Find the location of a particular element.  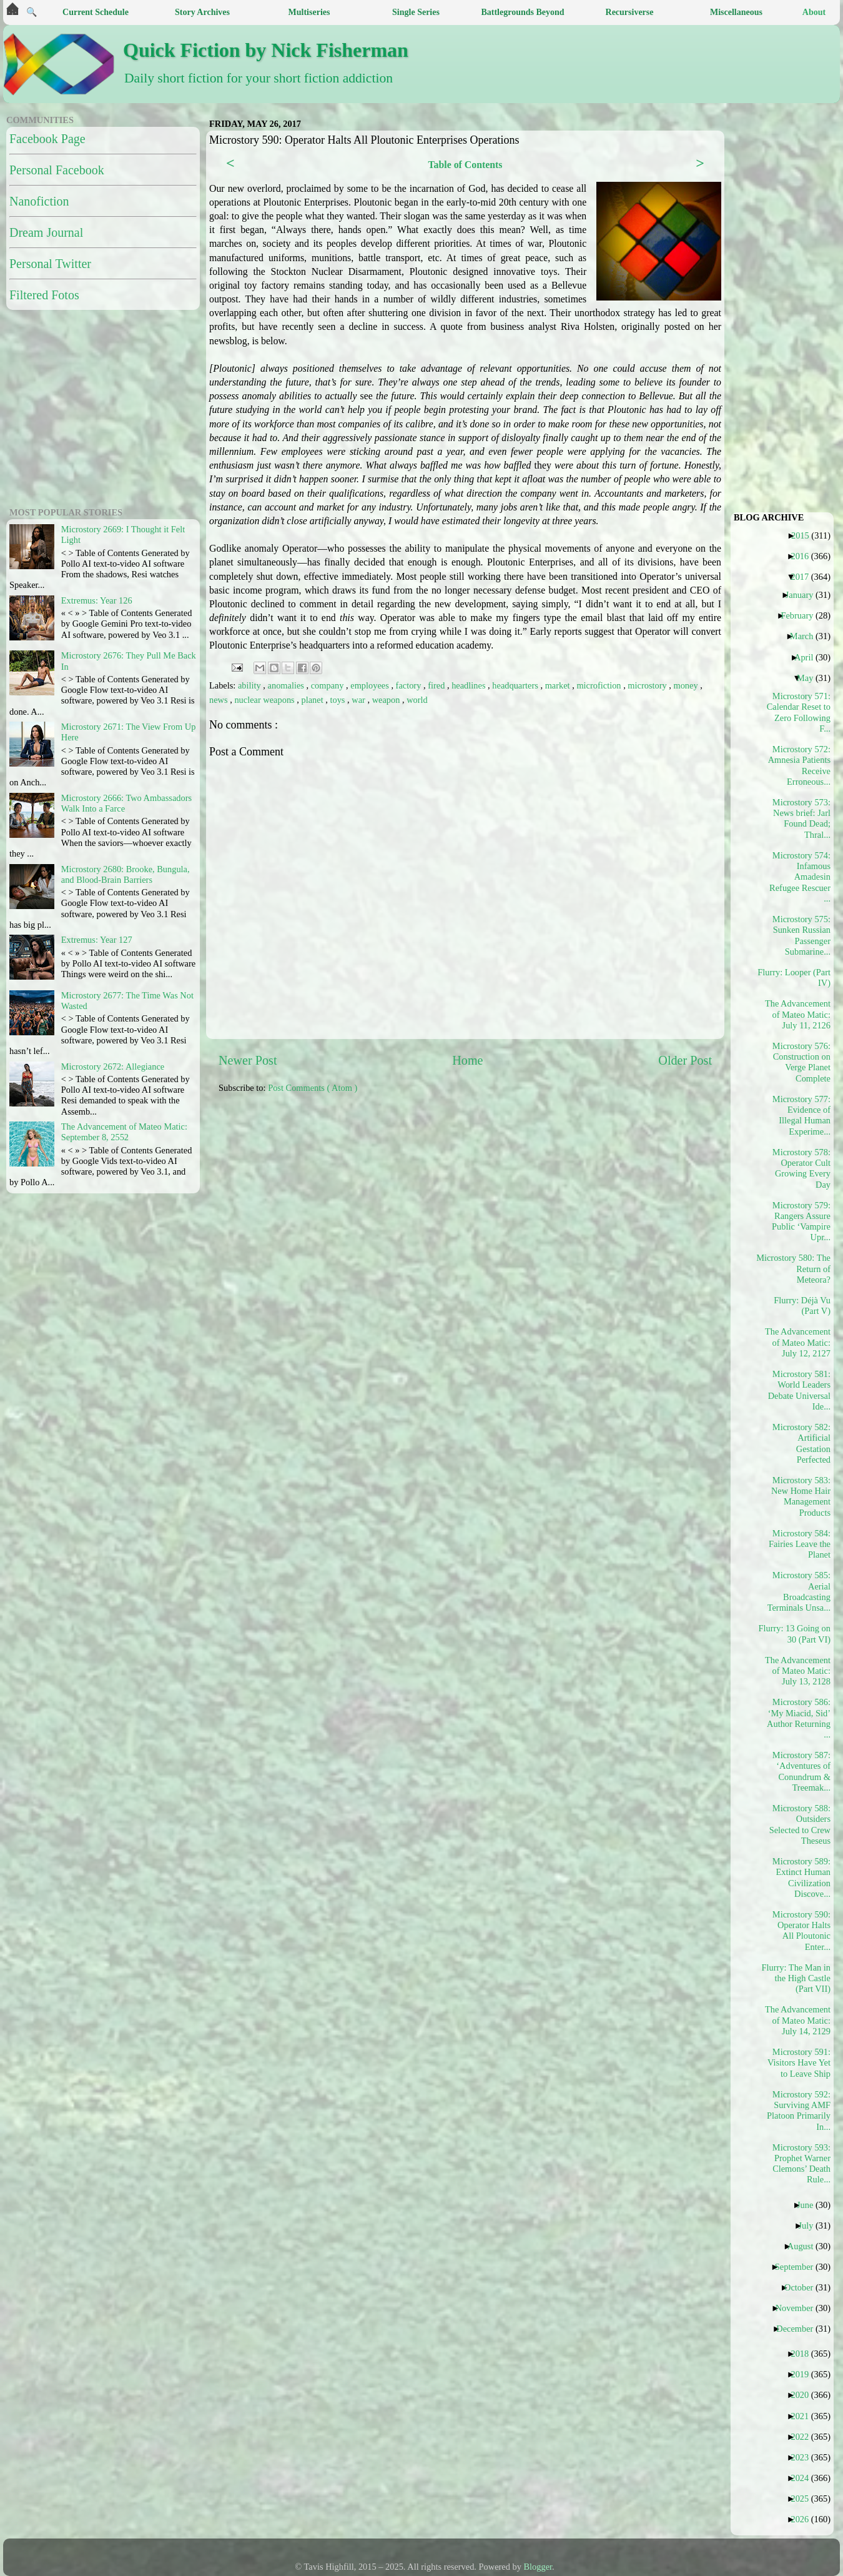

weapon is located at coordinates (387, 700).